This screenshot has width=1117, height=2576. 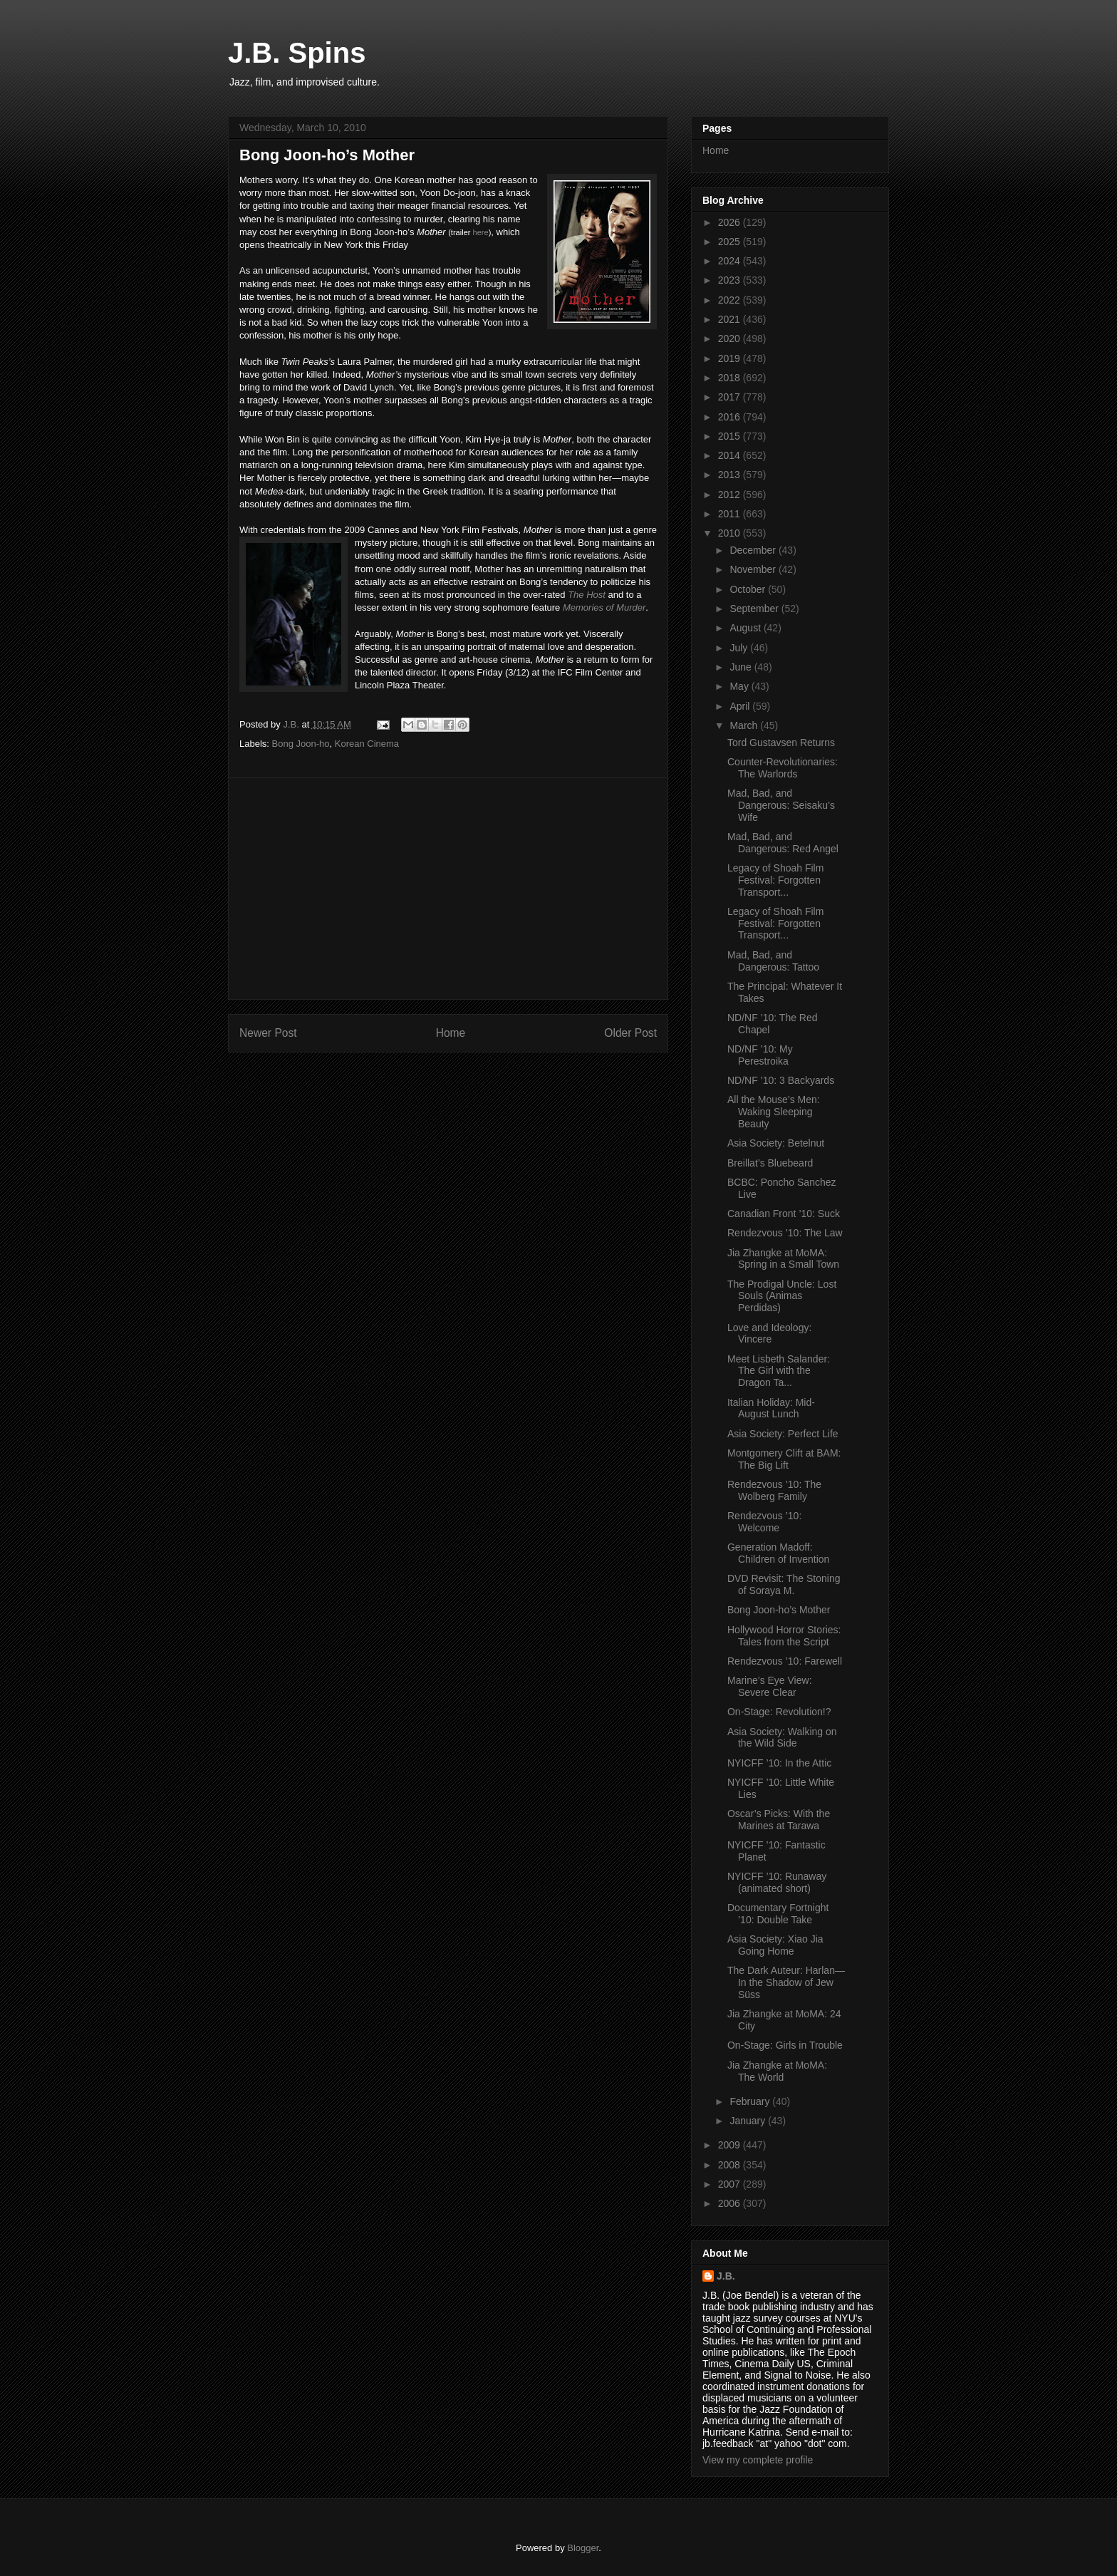 What do you see at coordinates (782, 768) in the screenshot?
I see `Counter-Revolutionaries: The Warlords` at bounding box center [782, 768].